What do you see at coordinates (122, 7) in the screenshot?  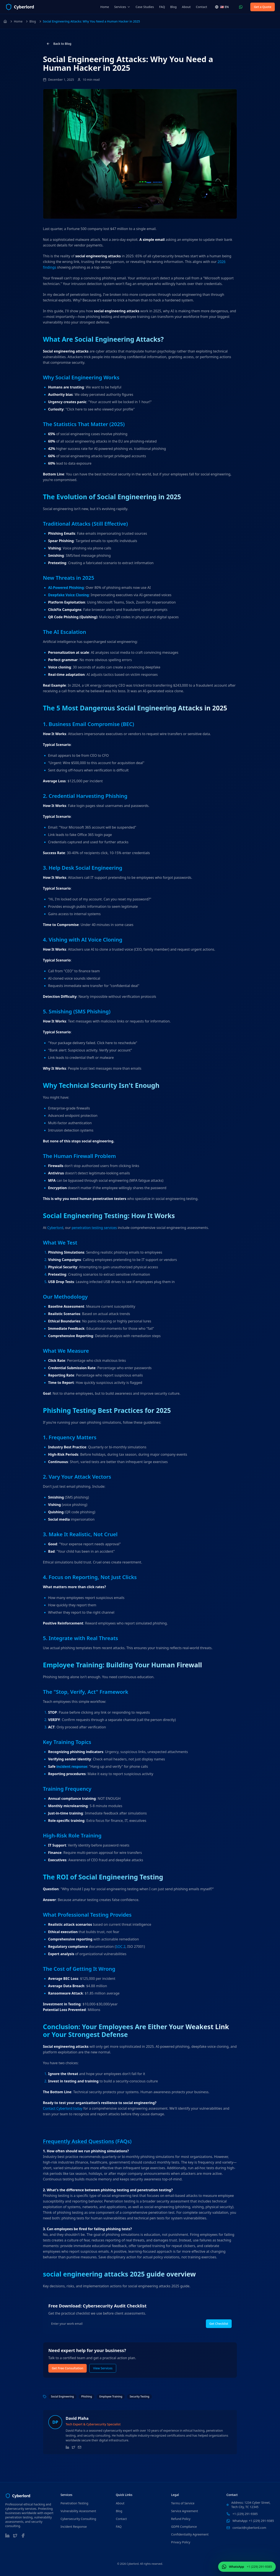 I see `Services` at bounding box center [122, 7].